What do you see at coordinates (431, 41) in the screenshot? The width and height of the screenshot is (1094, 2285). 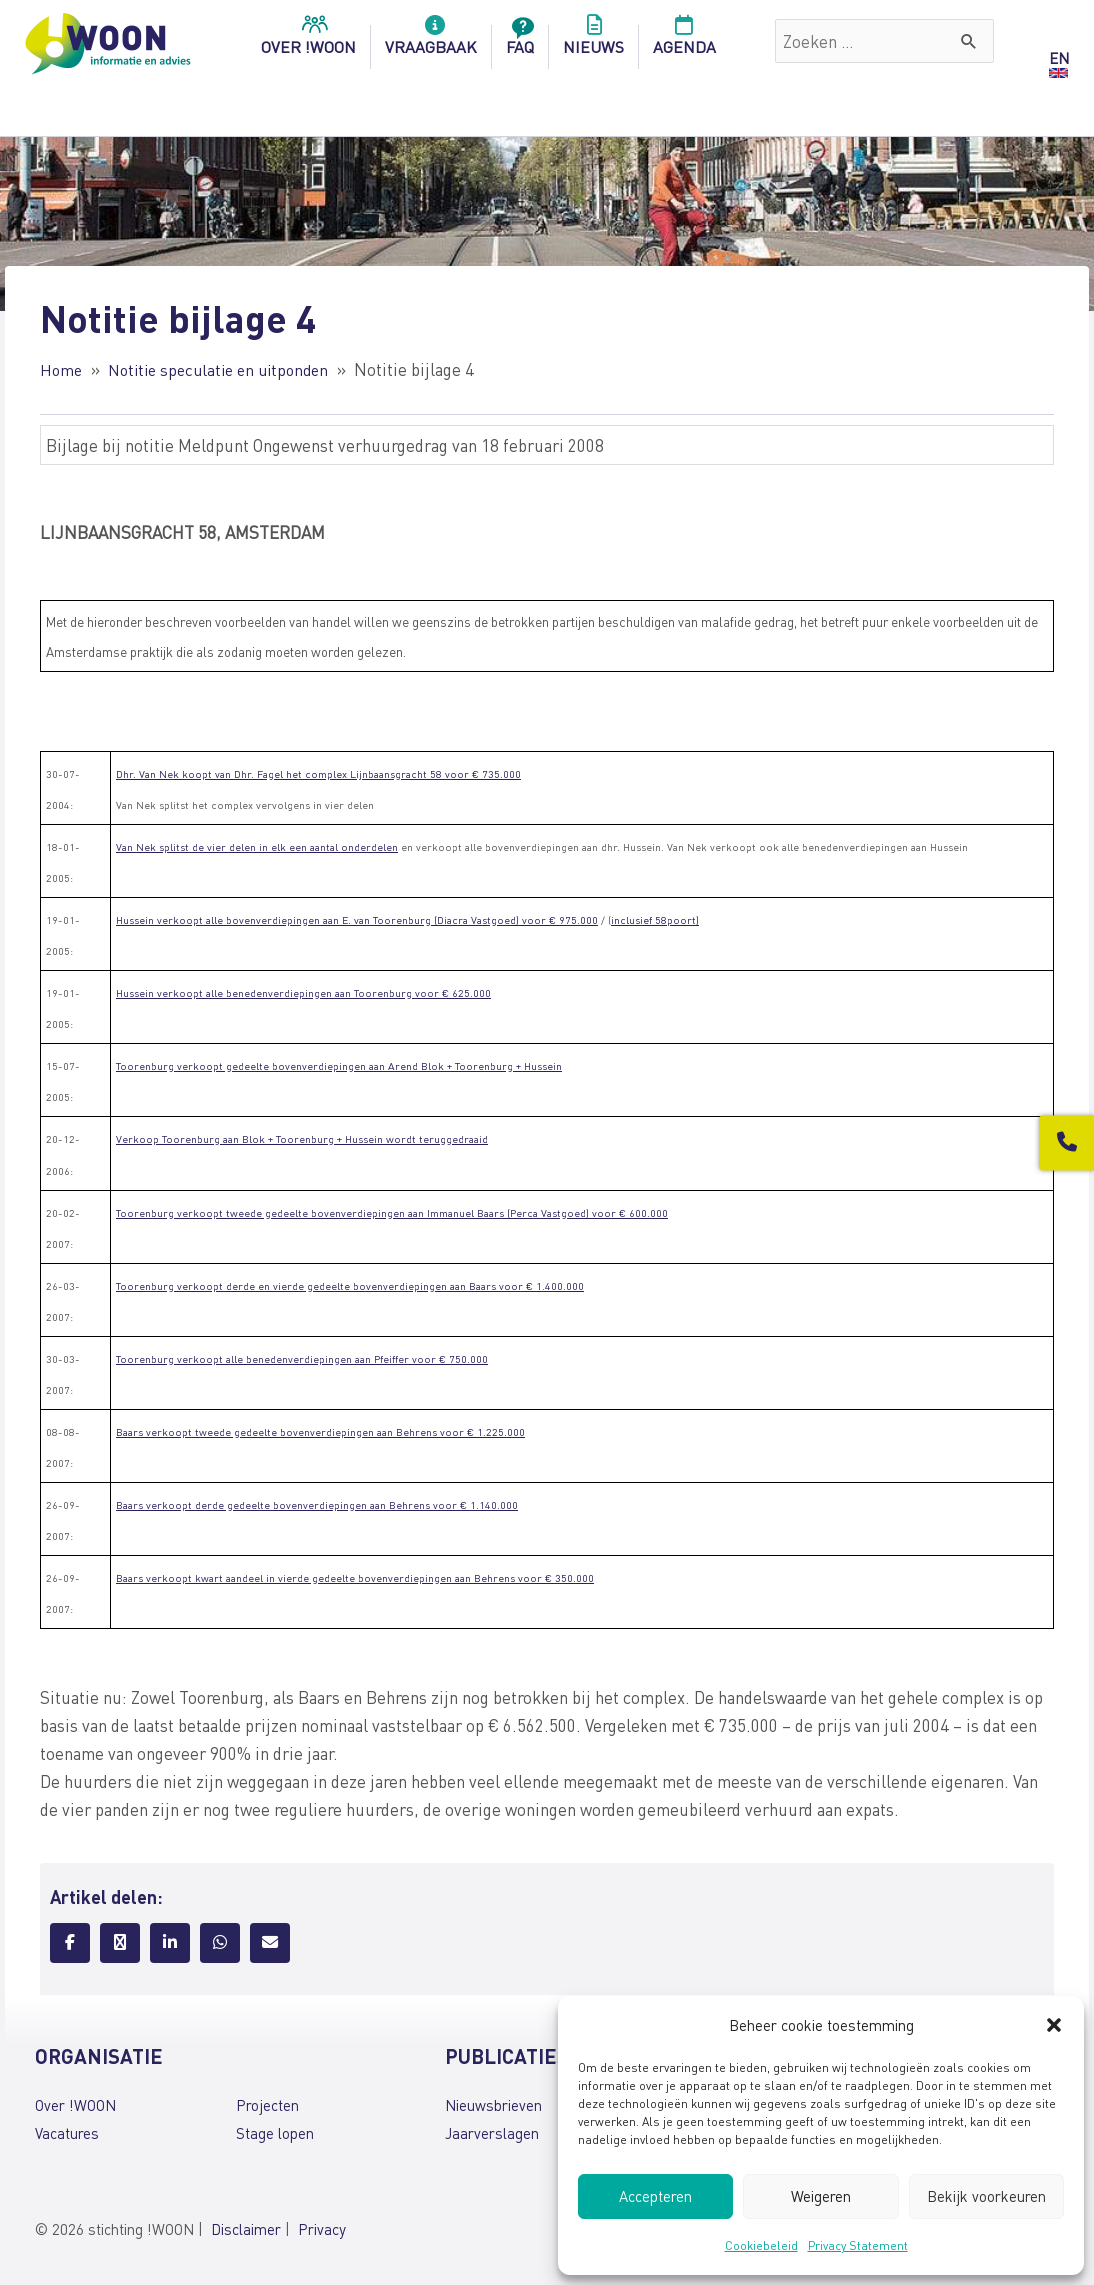 I see `Vraagbaak [menuitem]` at bounding box center [431, 41].